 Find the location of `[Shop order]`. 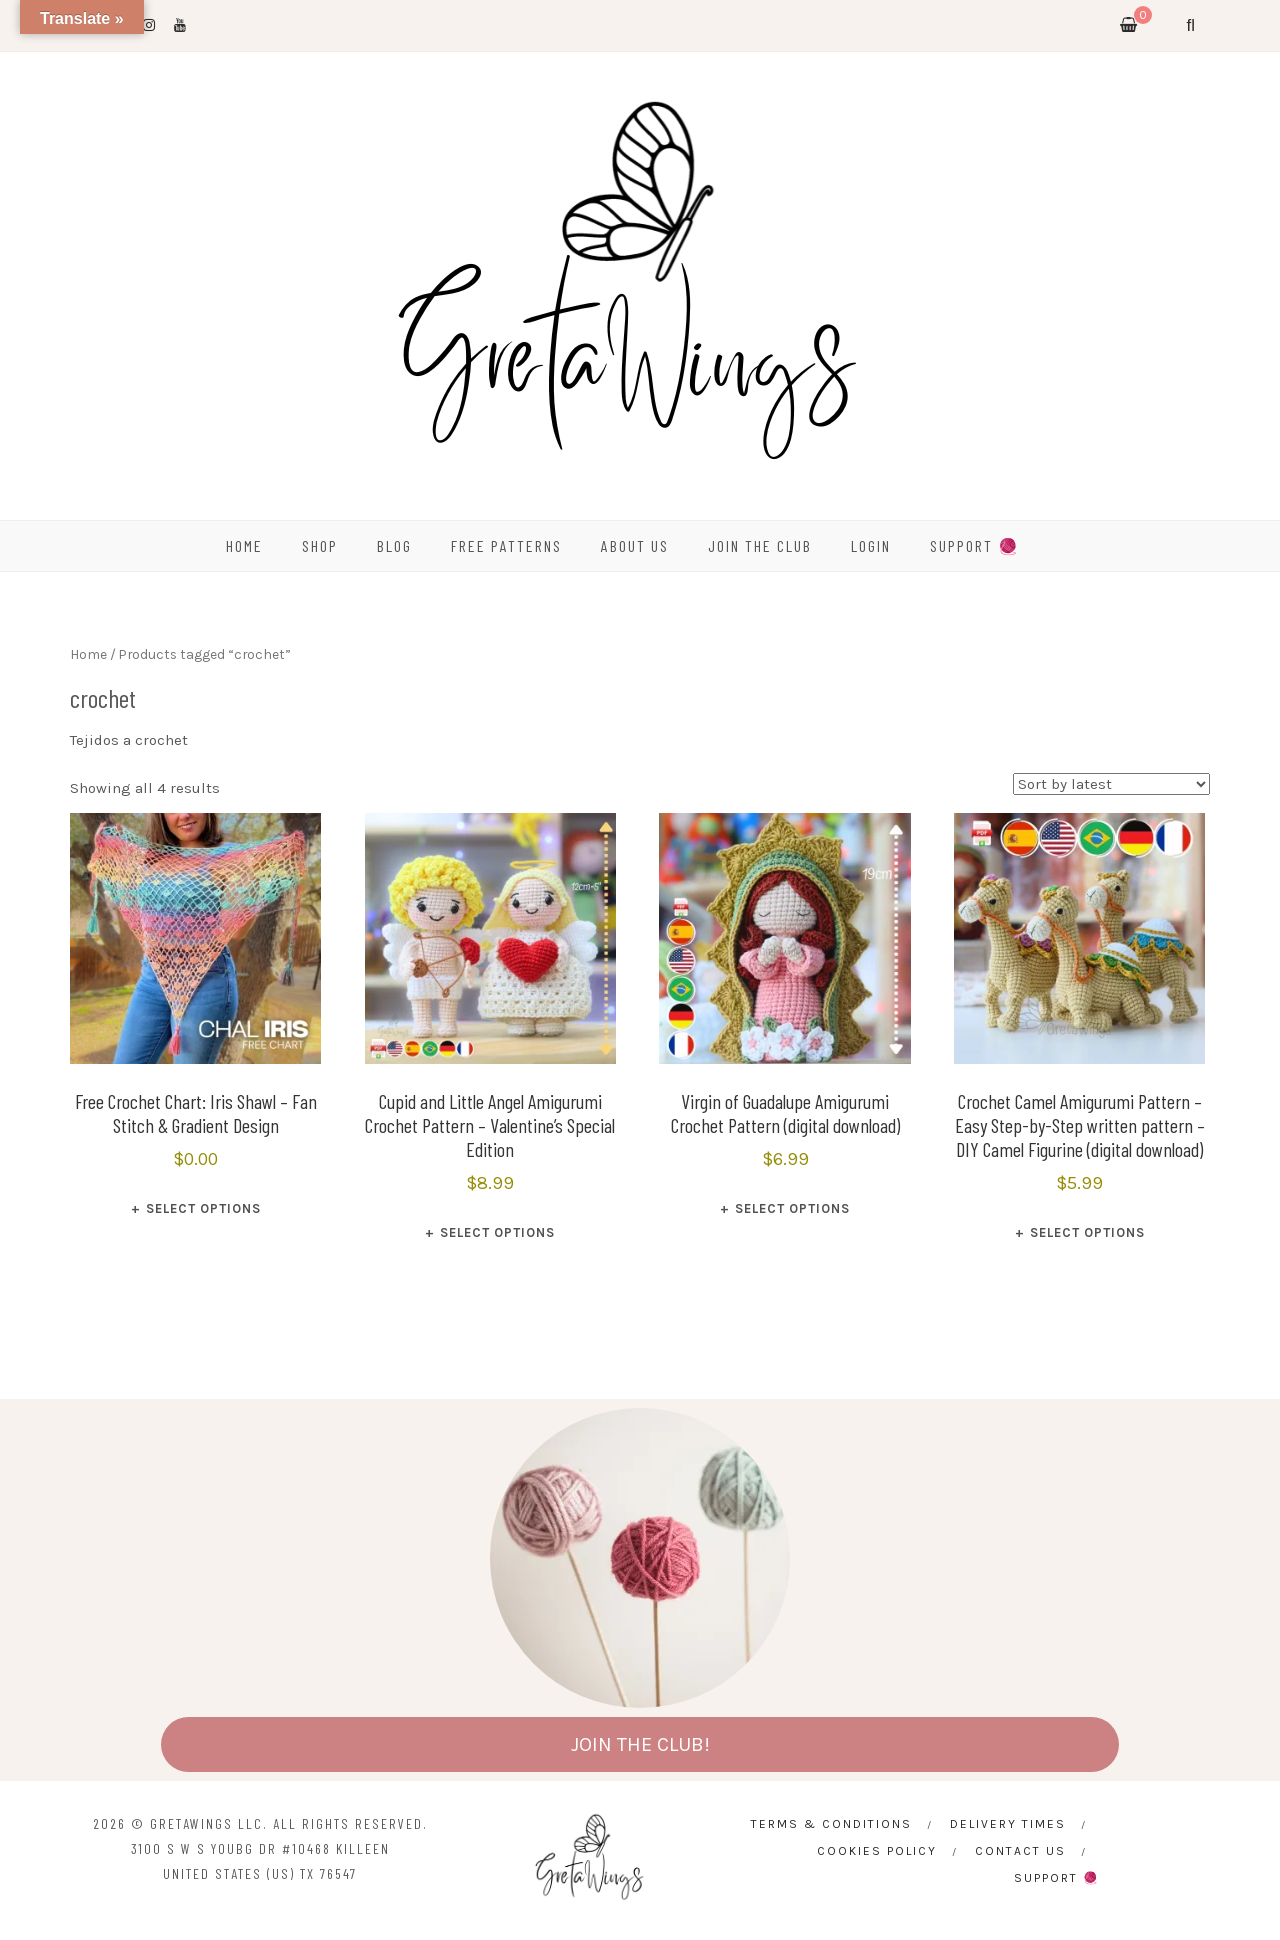

[Shop order] is located at coordinates (1111, 784).